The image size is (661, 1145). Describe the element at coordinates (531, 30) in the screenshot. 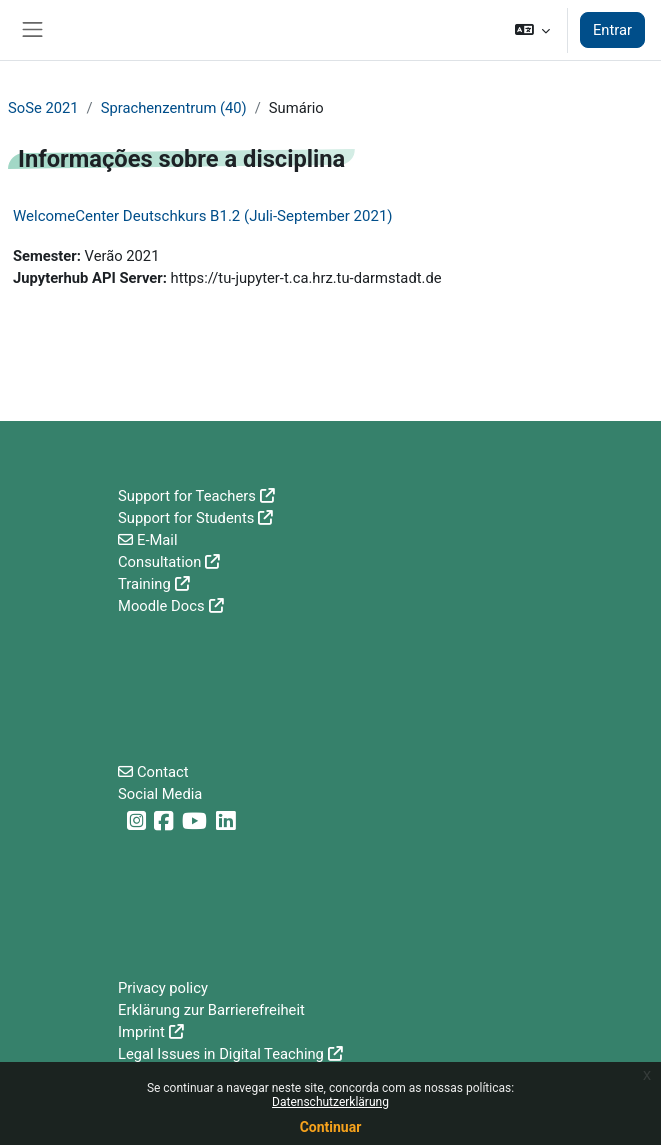

I see `[button]` at that location.